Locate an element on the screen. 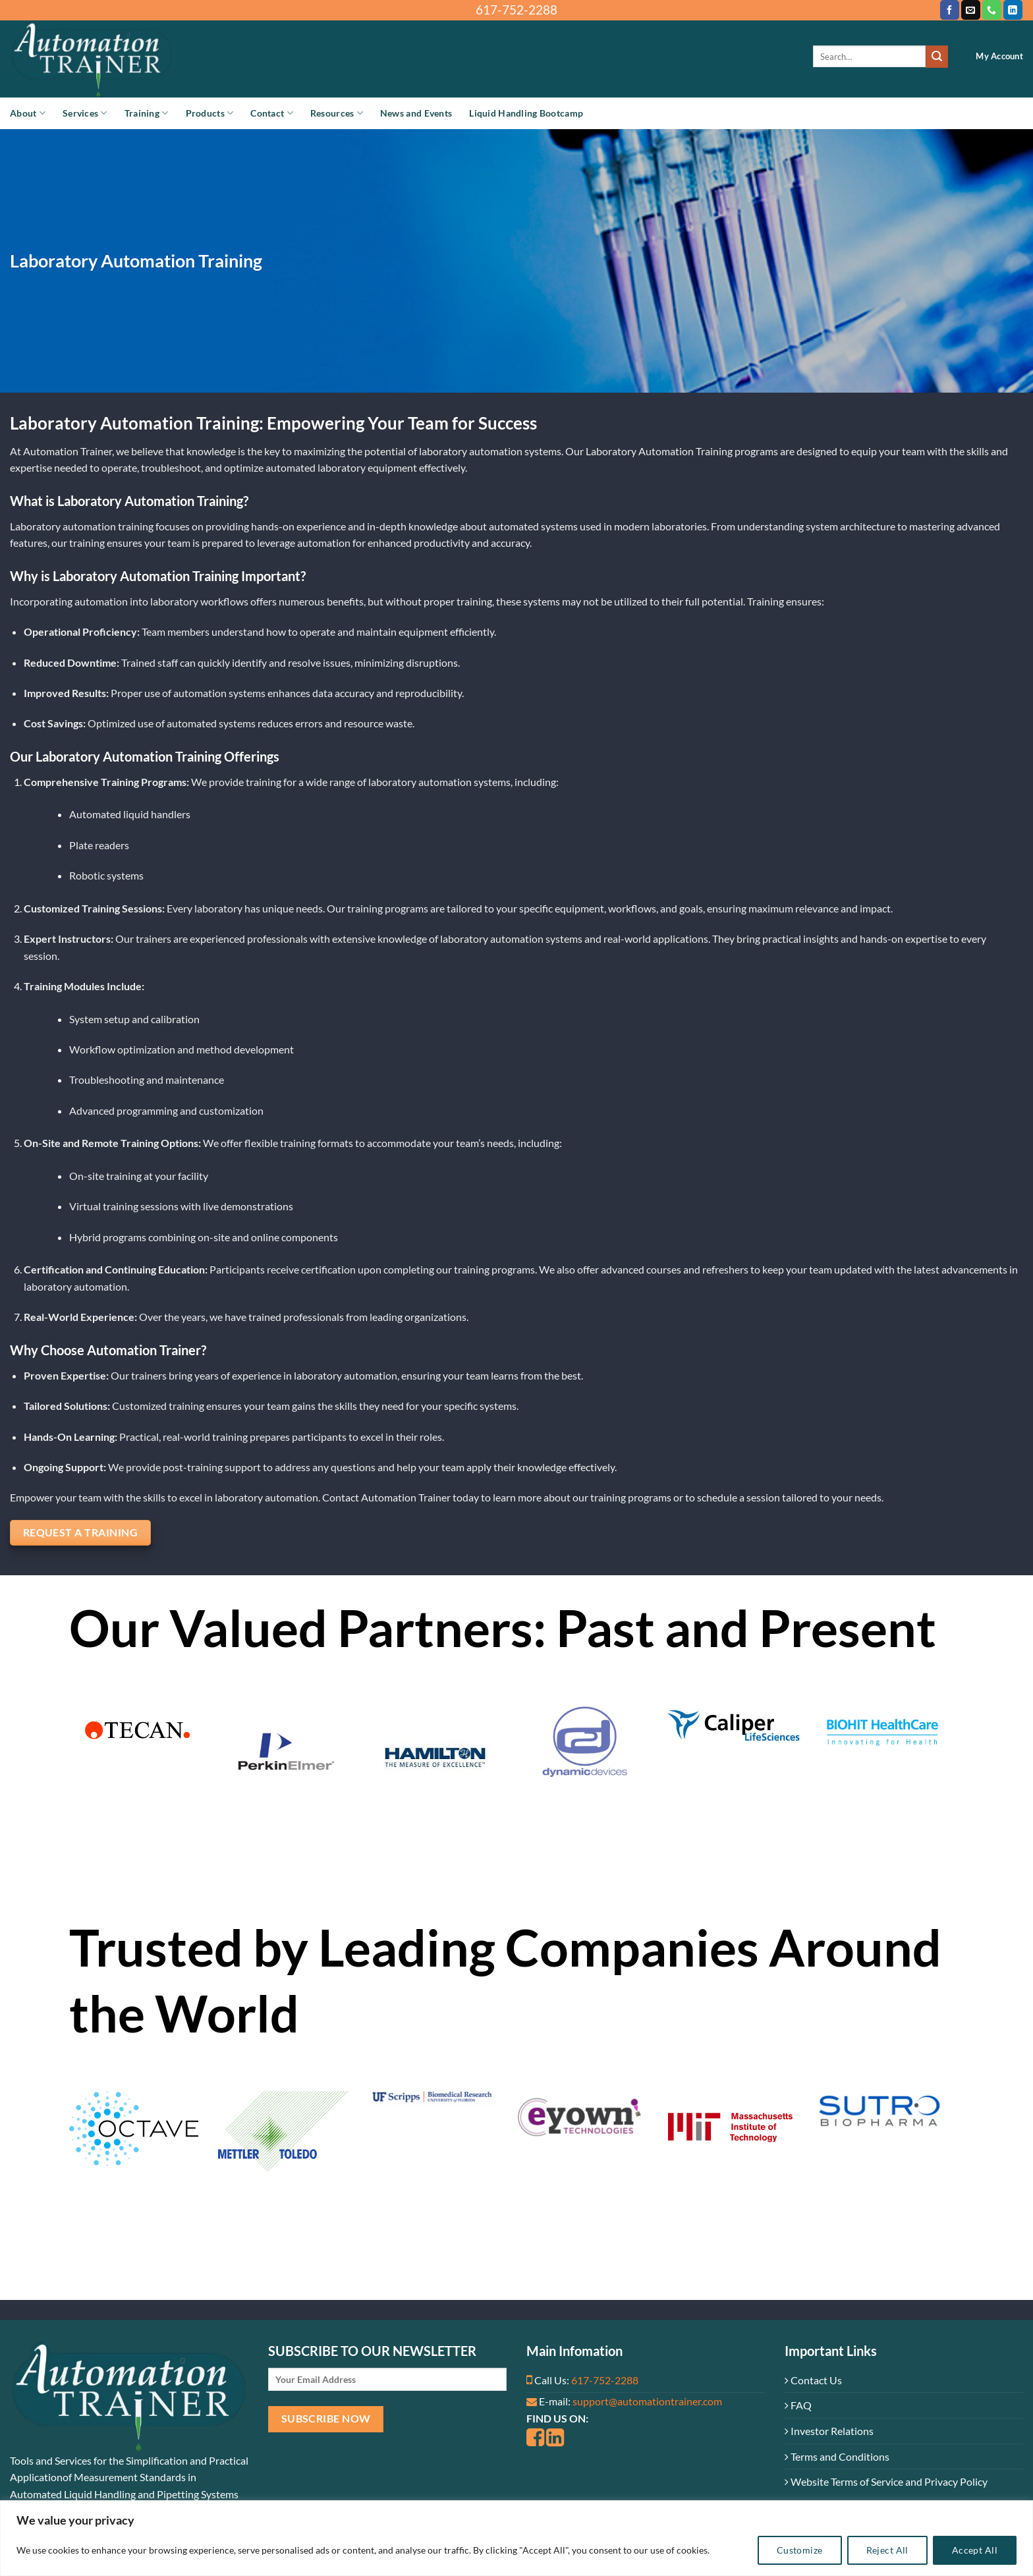 This screenshot has height=2576, width=1033. FAQ is located at coordinates (798, 2405).